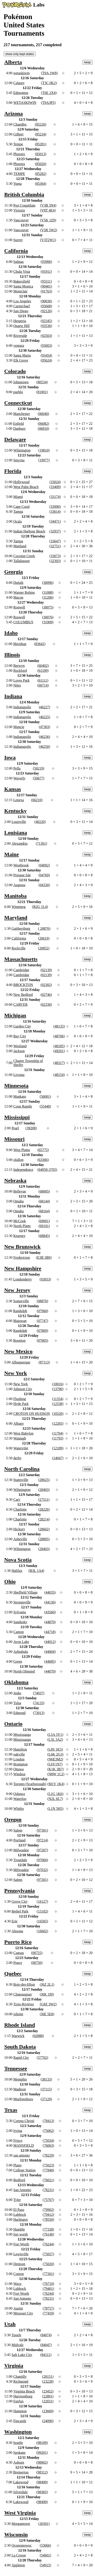 The height and width of the screenshot is (2576, 95). What do you see at coordinates (31, 1128) in the screenshot?
I see `39208` at bounding box center [31, 1128].